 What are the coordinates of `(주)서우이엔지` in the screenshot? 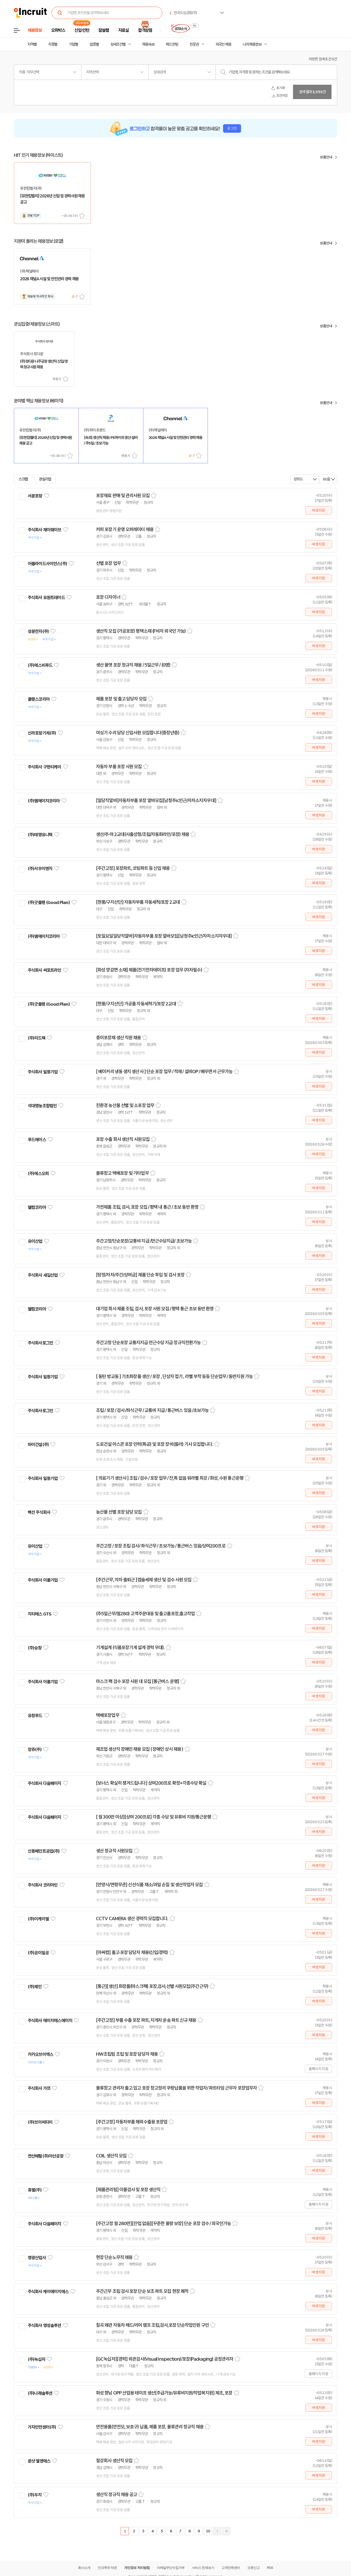 It's located at (40, 868).